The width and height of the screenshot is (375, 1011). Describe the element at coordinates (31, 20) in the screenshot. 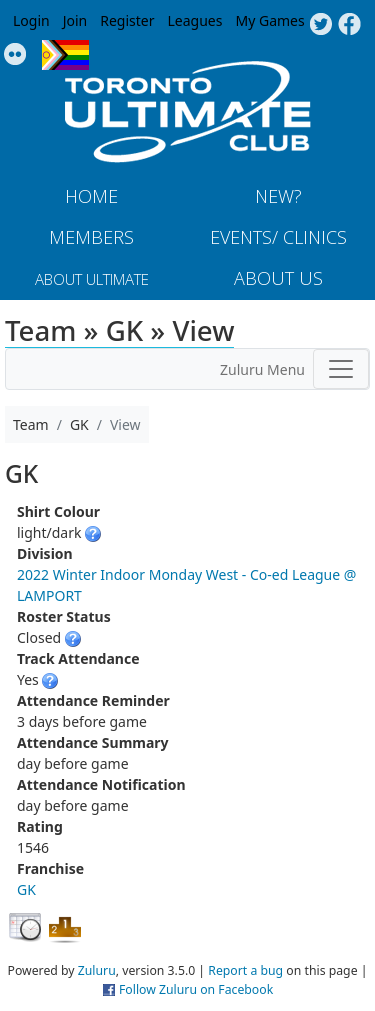

I see `Login` at that location.